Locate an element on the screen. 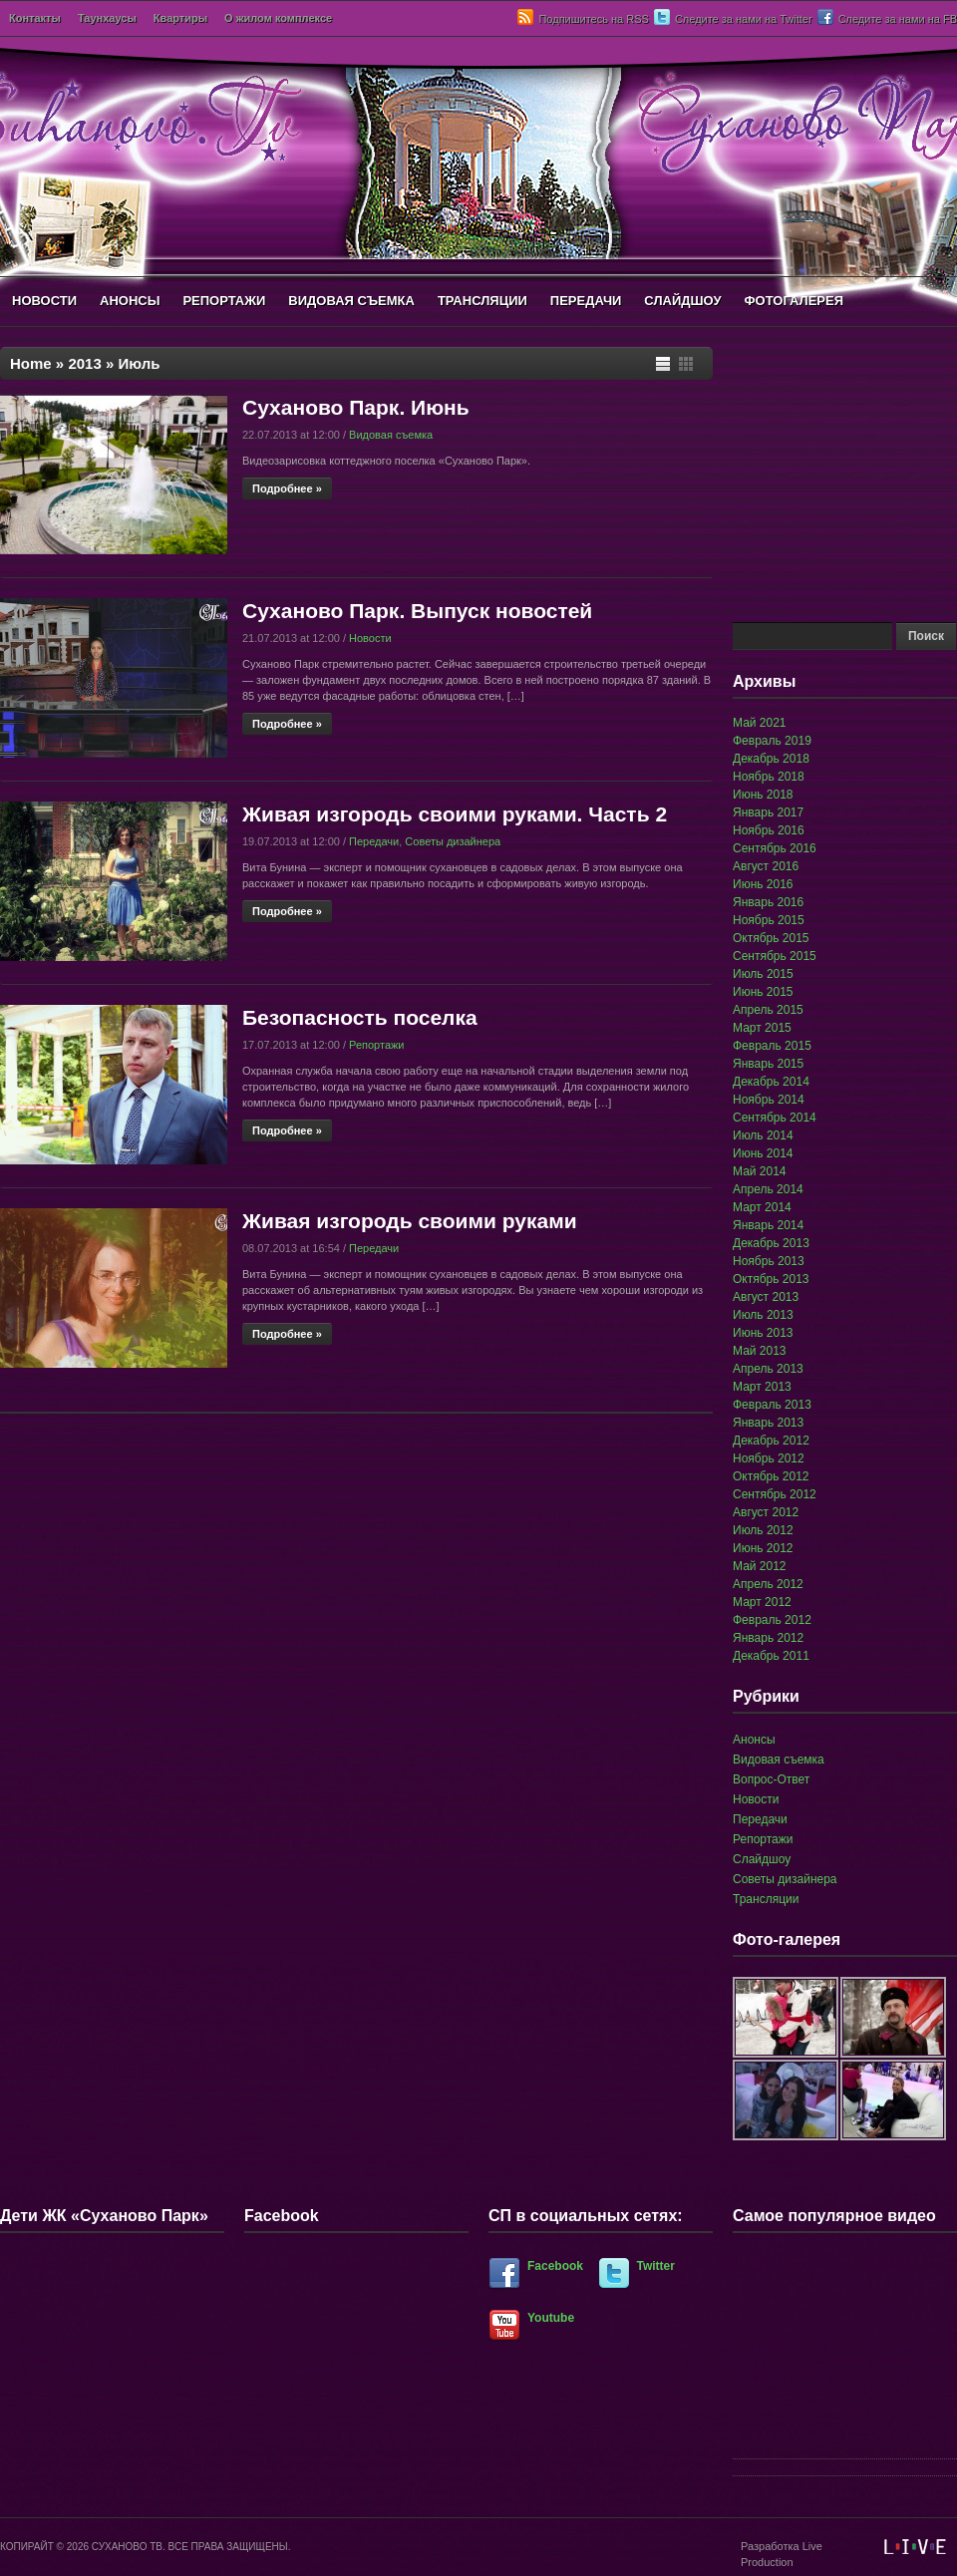 This screenshot has height=2576, width=957. Июнь 2013 is located at coordinates (763, 1333).